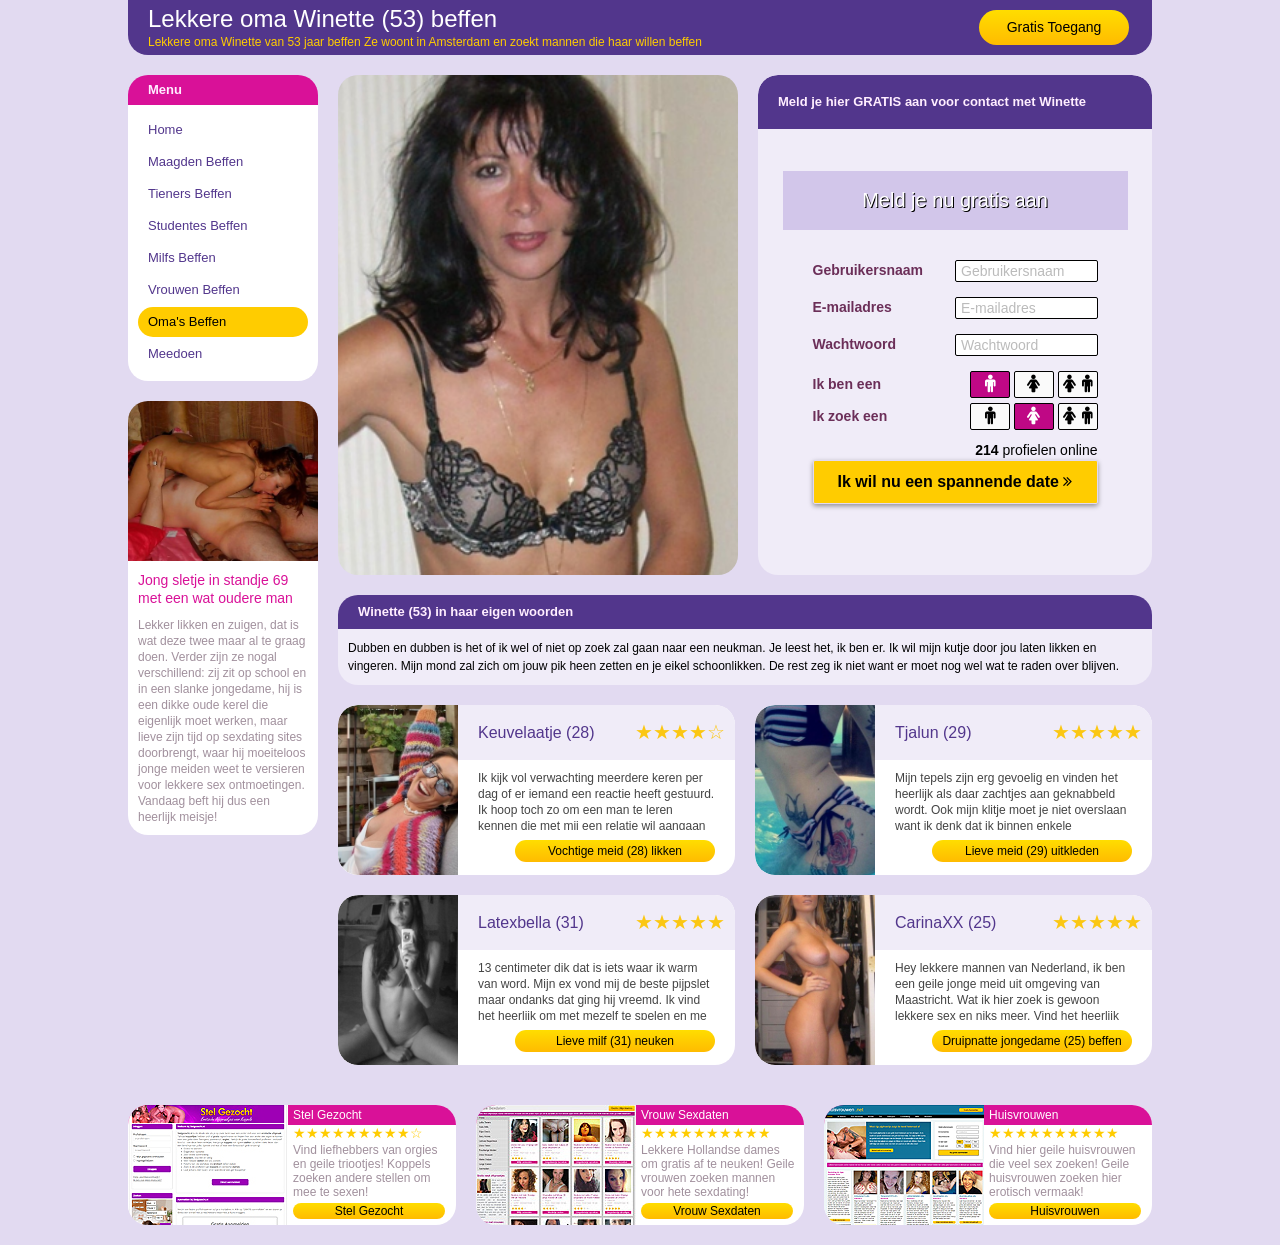 This screenshot has height=1245, width=1280. Describe the element at coordinates (369, 1211) in the screenshot. I see `Stel Gezocht` at that location.